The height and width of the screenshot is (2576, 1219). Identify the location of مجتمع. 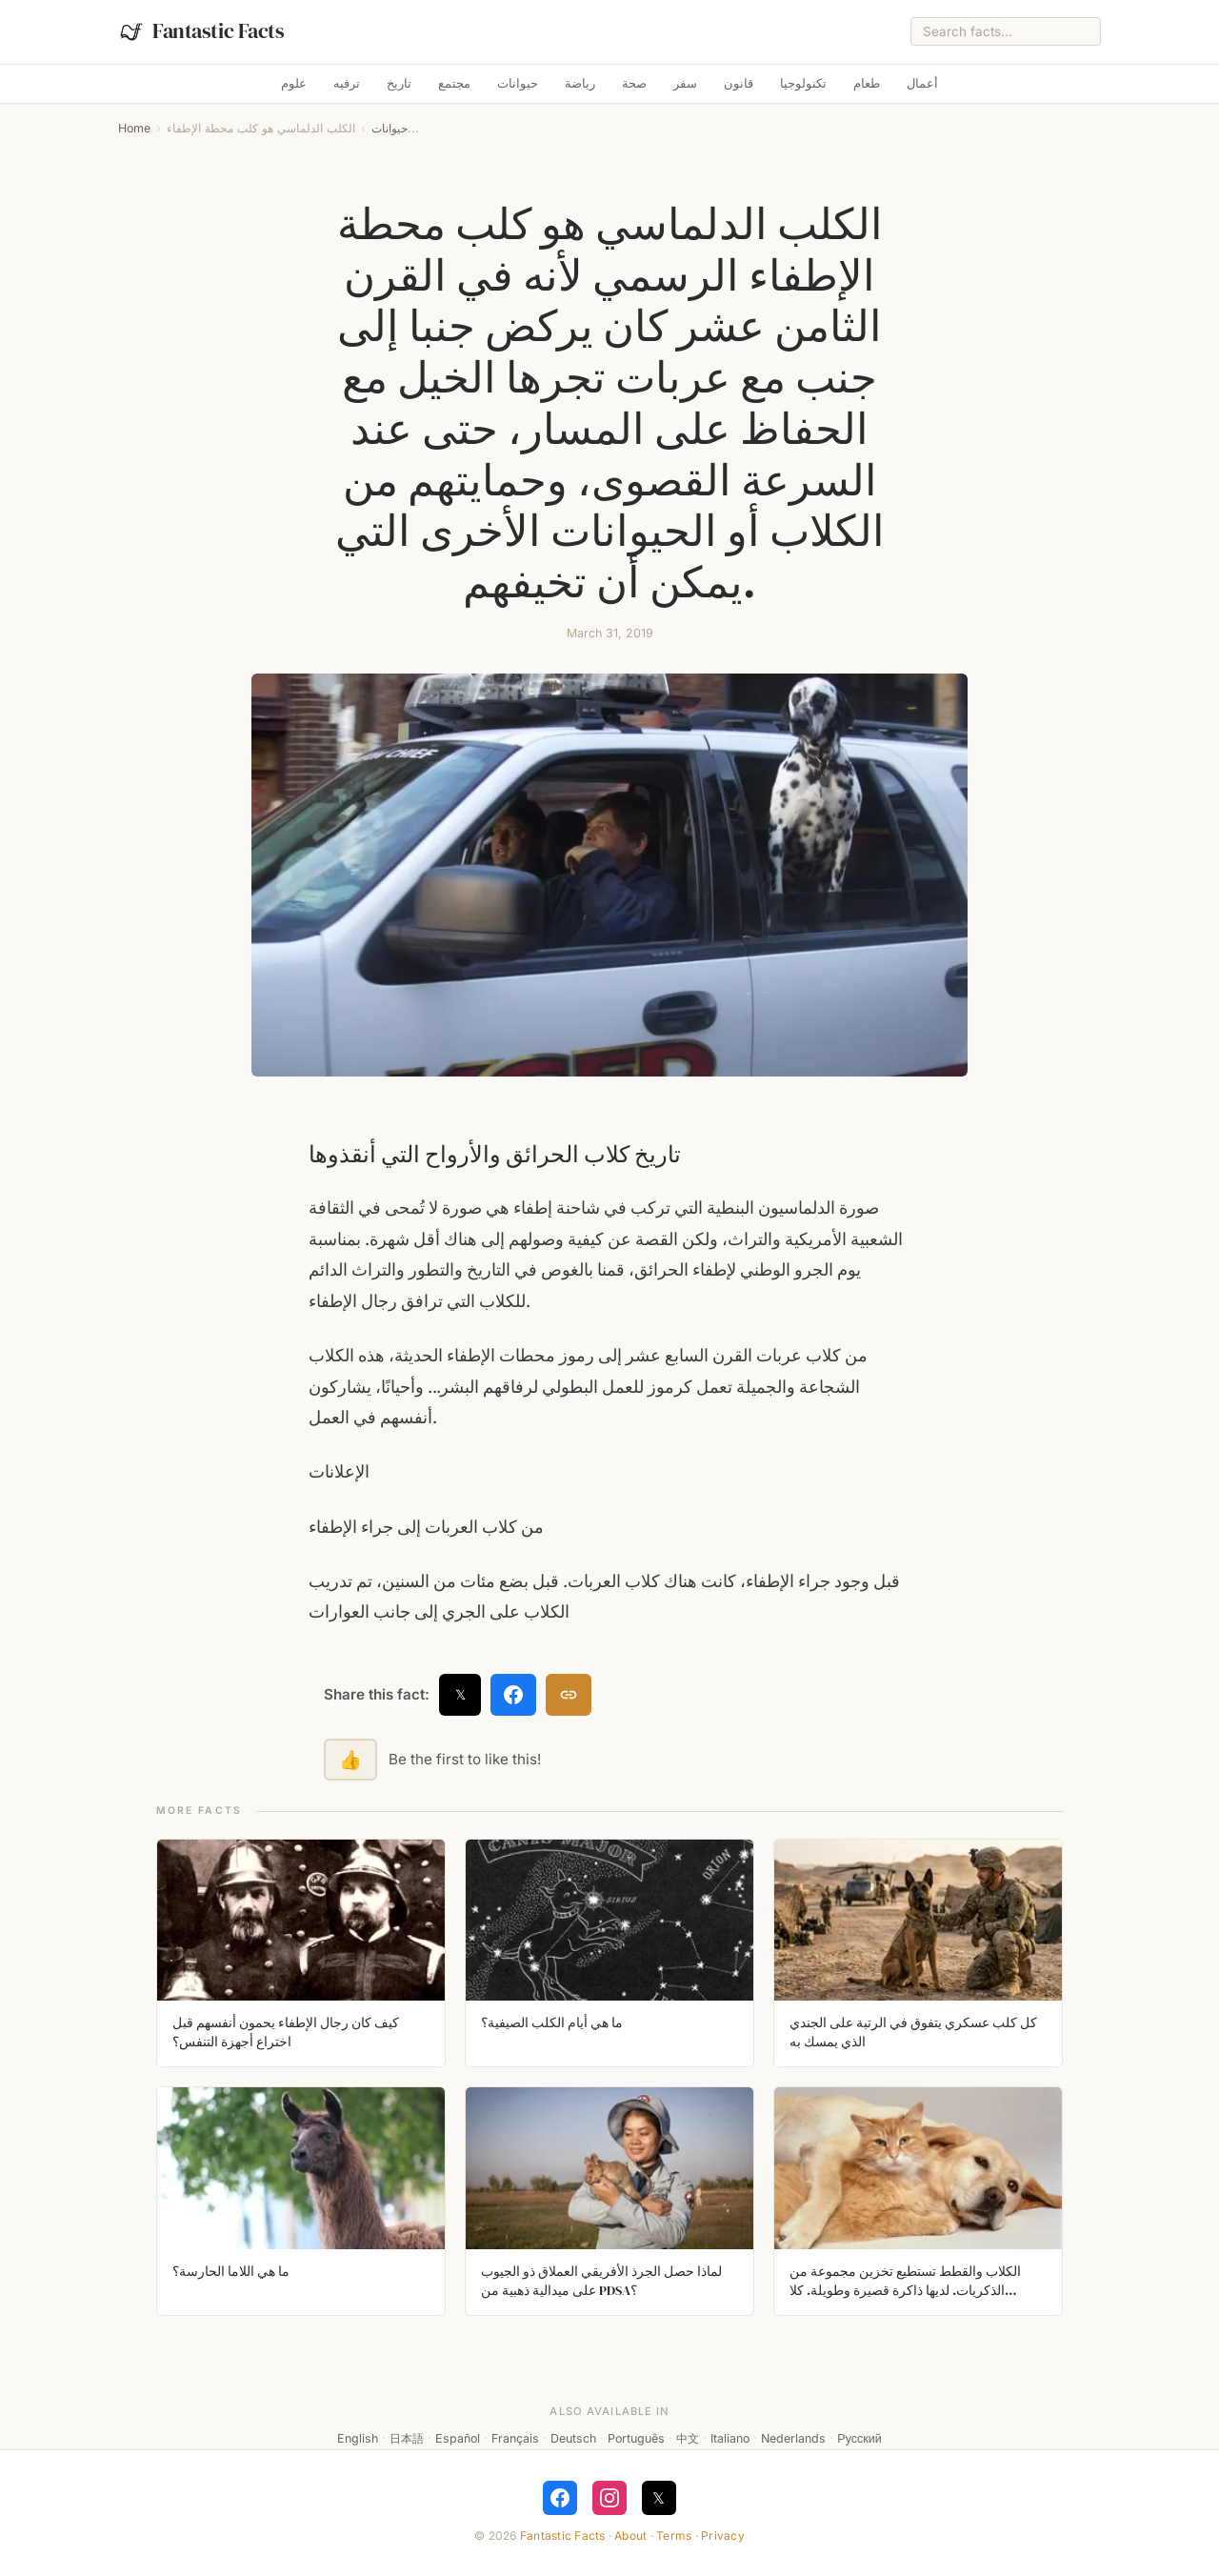
(454, 83).